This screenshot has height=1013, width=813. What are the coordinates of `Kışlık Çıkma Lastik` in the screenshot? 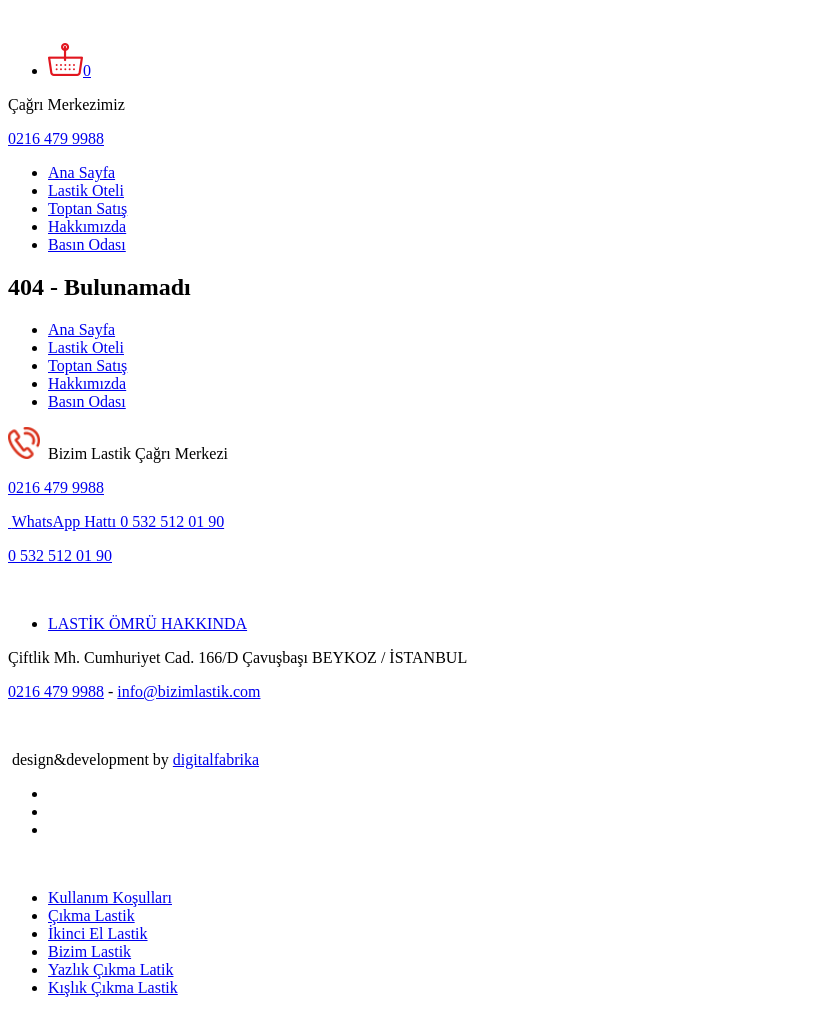 It's located at (113, 987).